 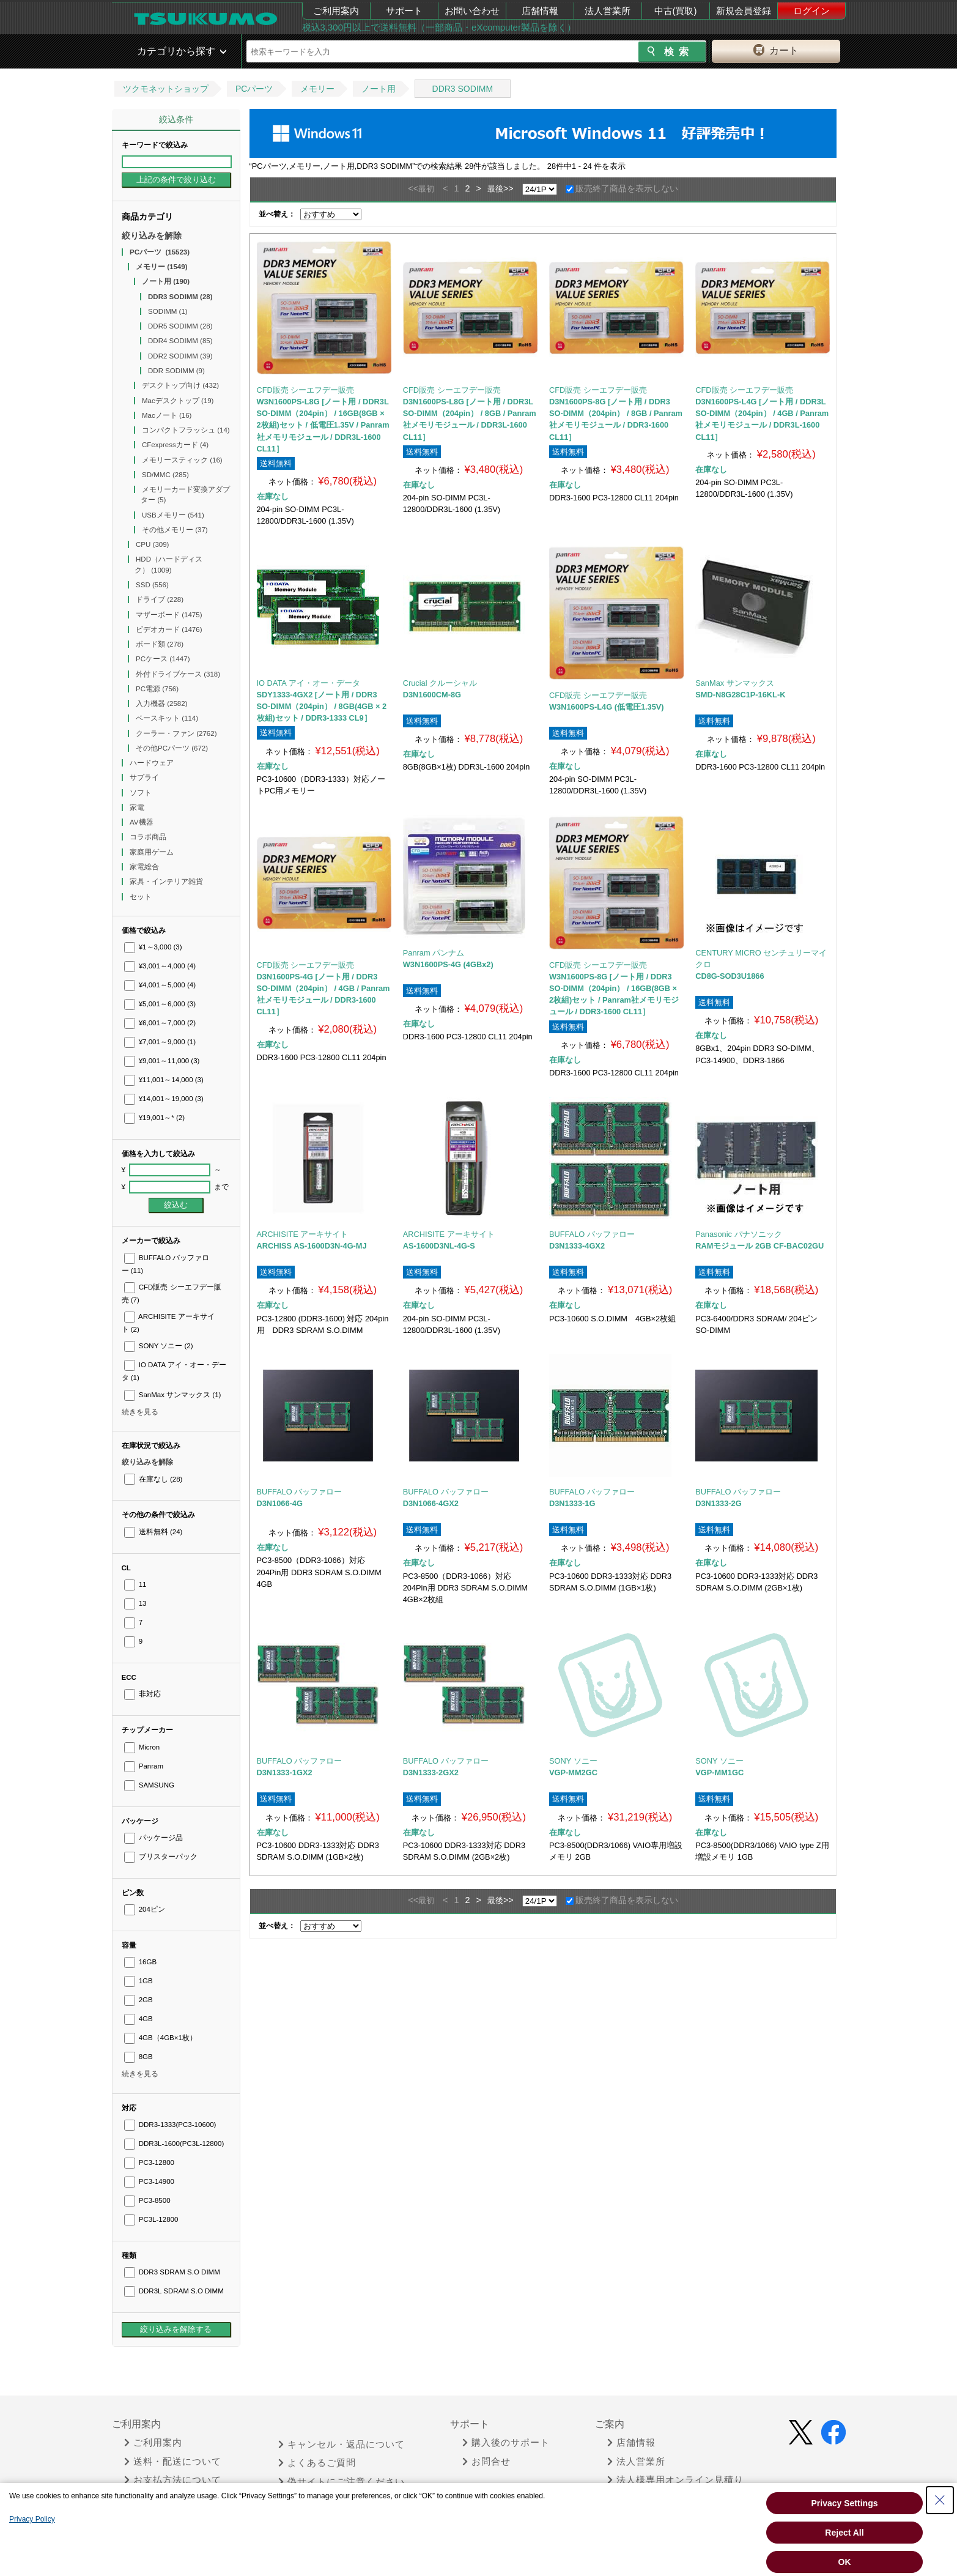 What do you see at coordinates (170, 2124) in the screenshot?
I see `DDR3-1333(PC3-10600)` at bounding box center [170, 2124].